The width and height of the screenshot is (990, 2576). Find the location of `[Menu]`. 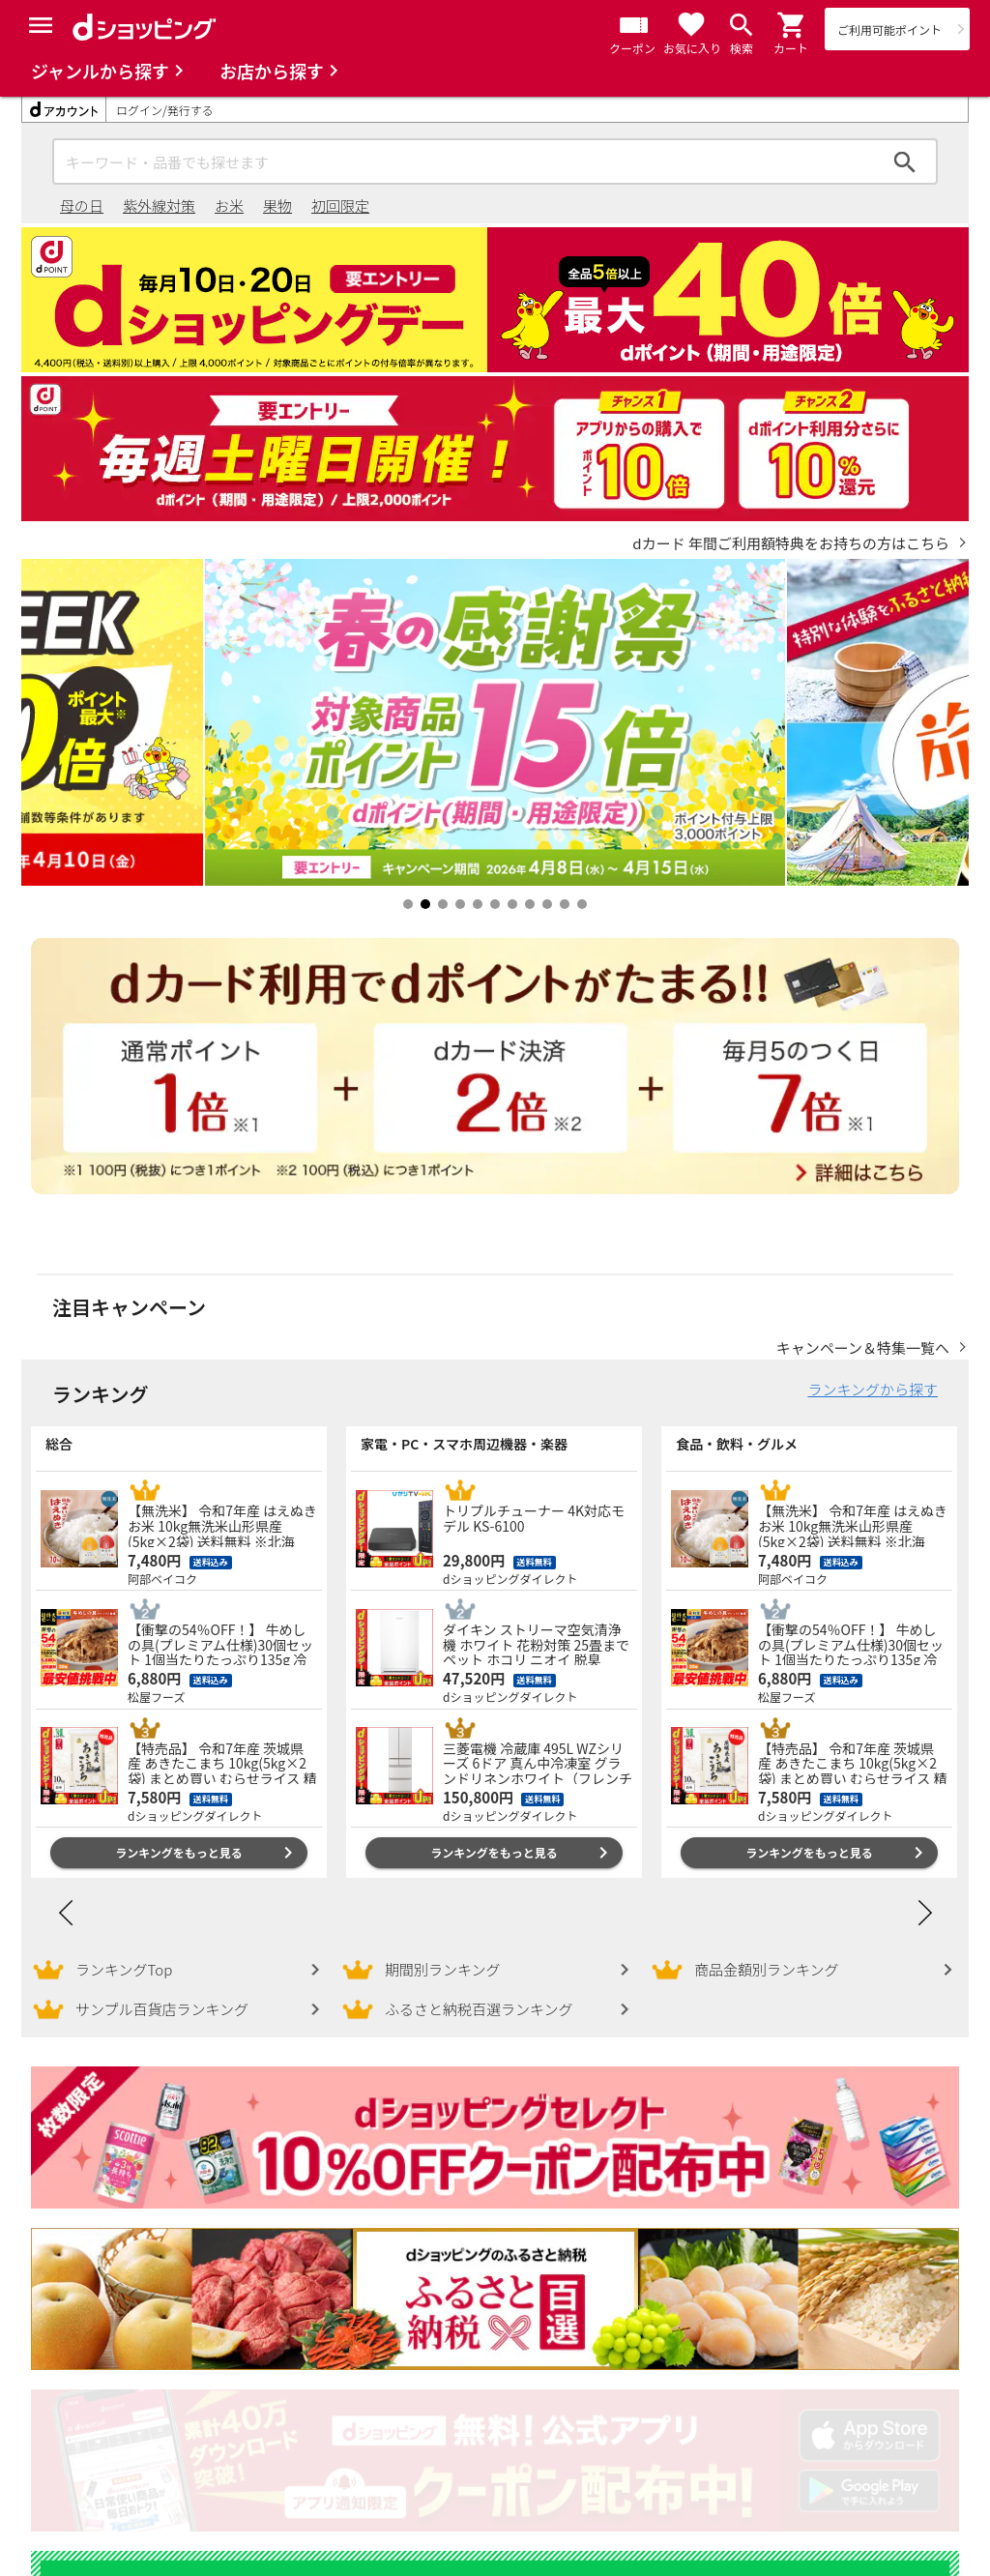

[Menu] is located at coordinates (40, 25).